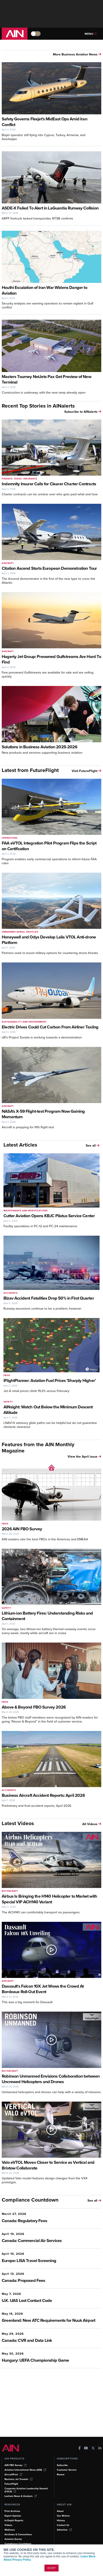  Describe the element at coordinates (51, 2330) in the screenshot. I see `[Greenland: New ATC Requirements for Nuuk Airport]` at that location.